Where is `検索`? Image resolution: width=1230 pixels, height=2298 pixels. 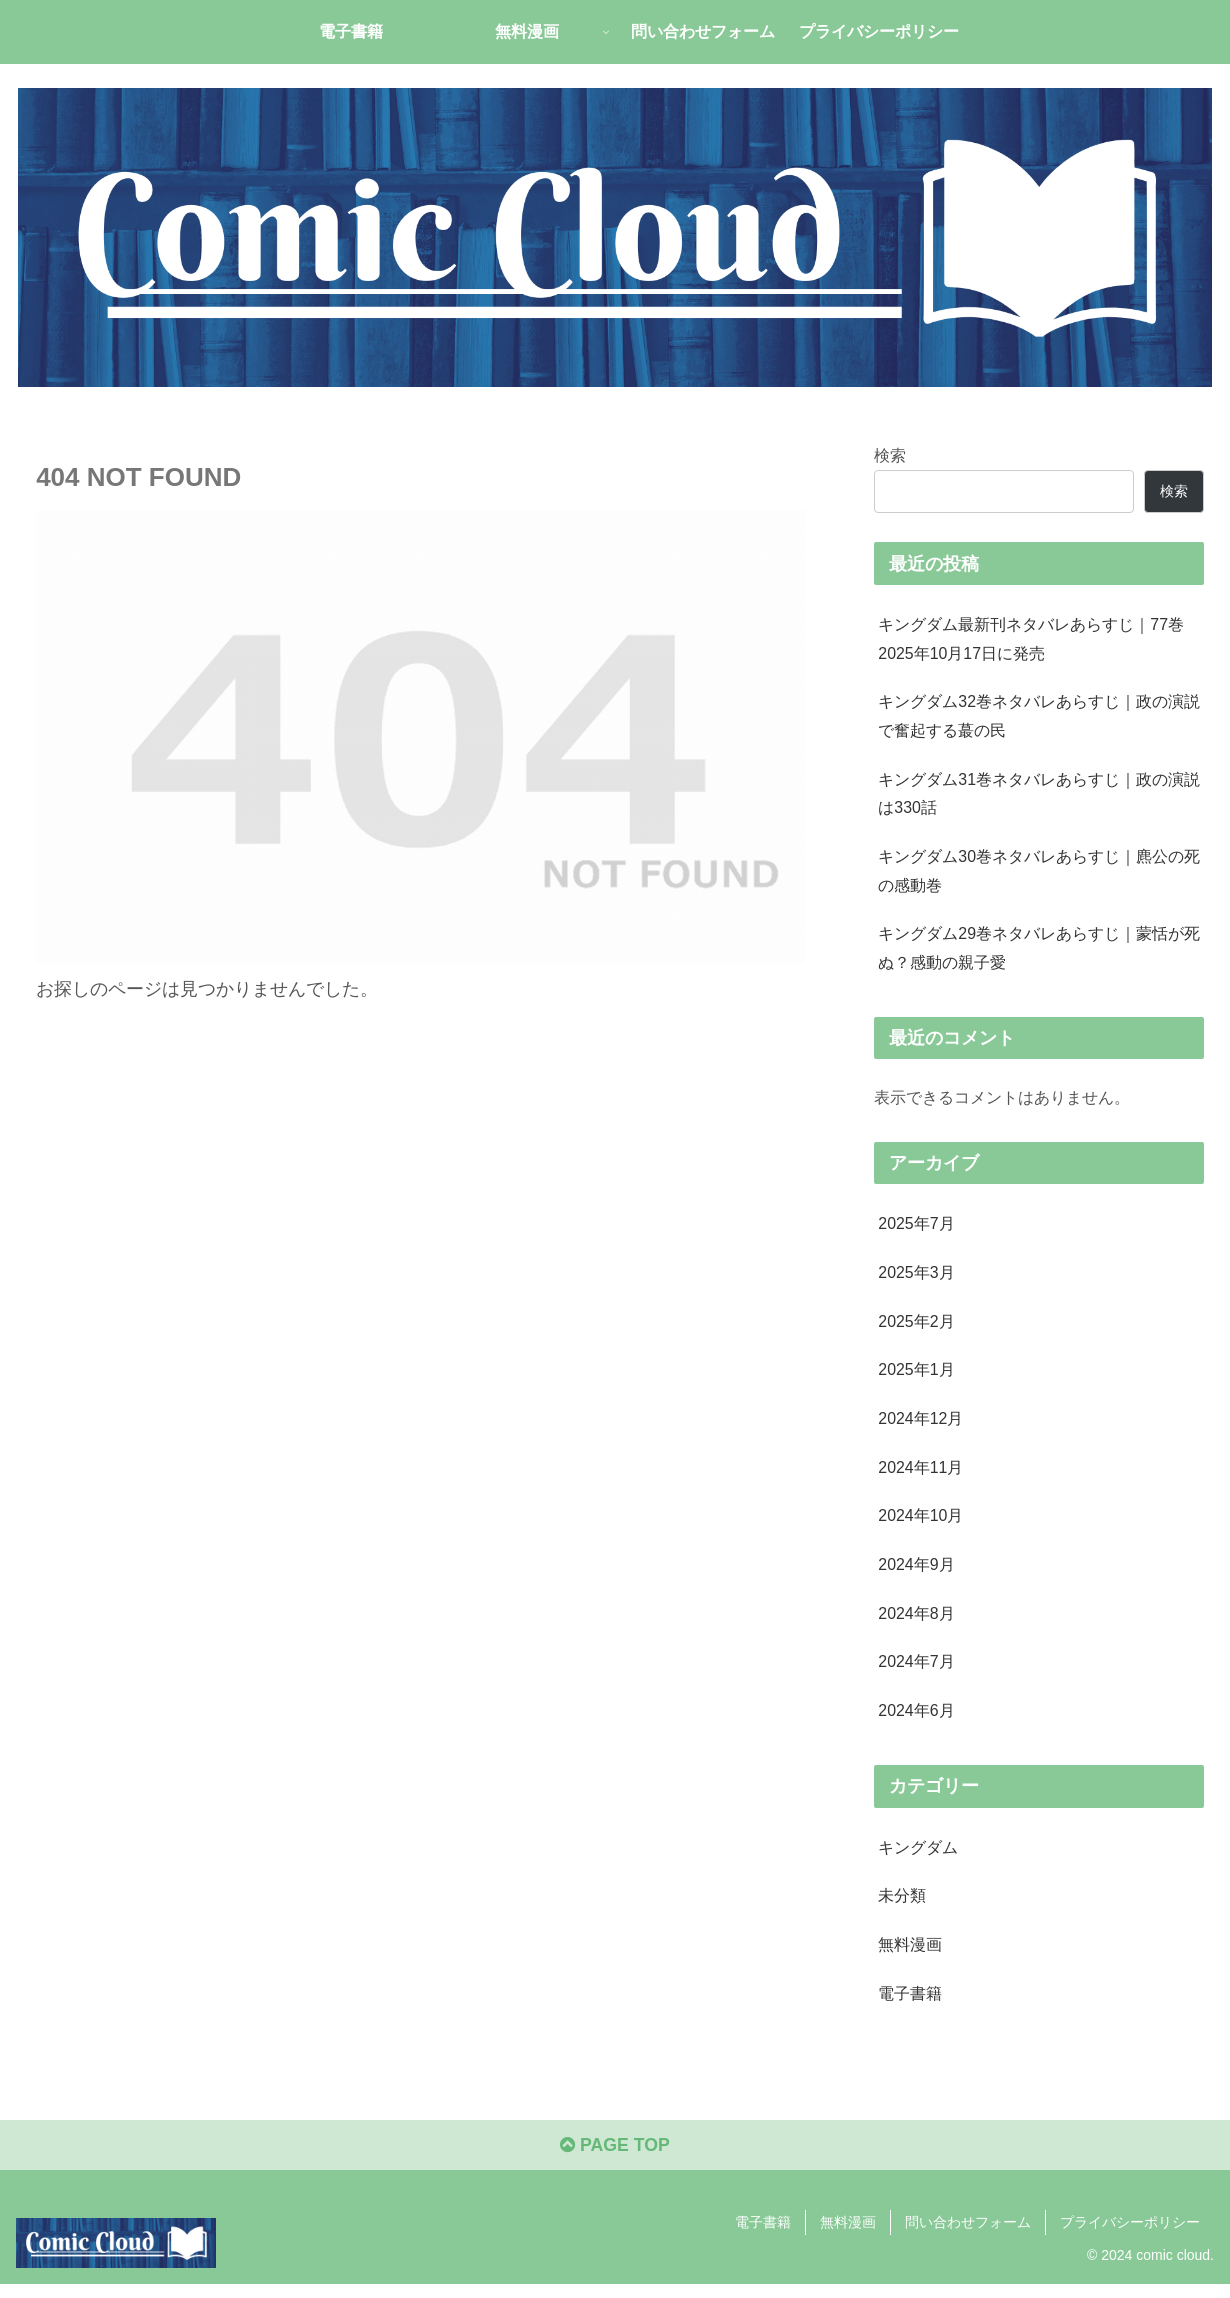 検索 is located at coordinates (890, 454).